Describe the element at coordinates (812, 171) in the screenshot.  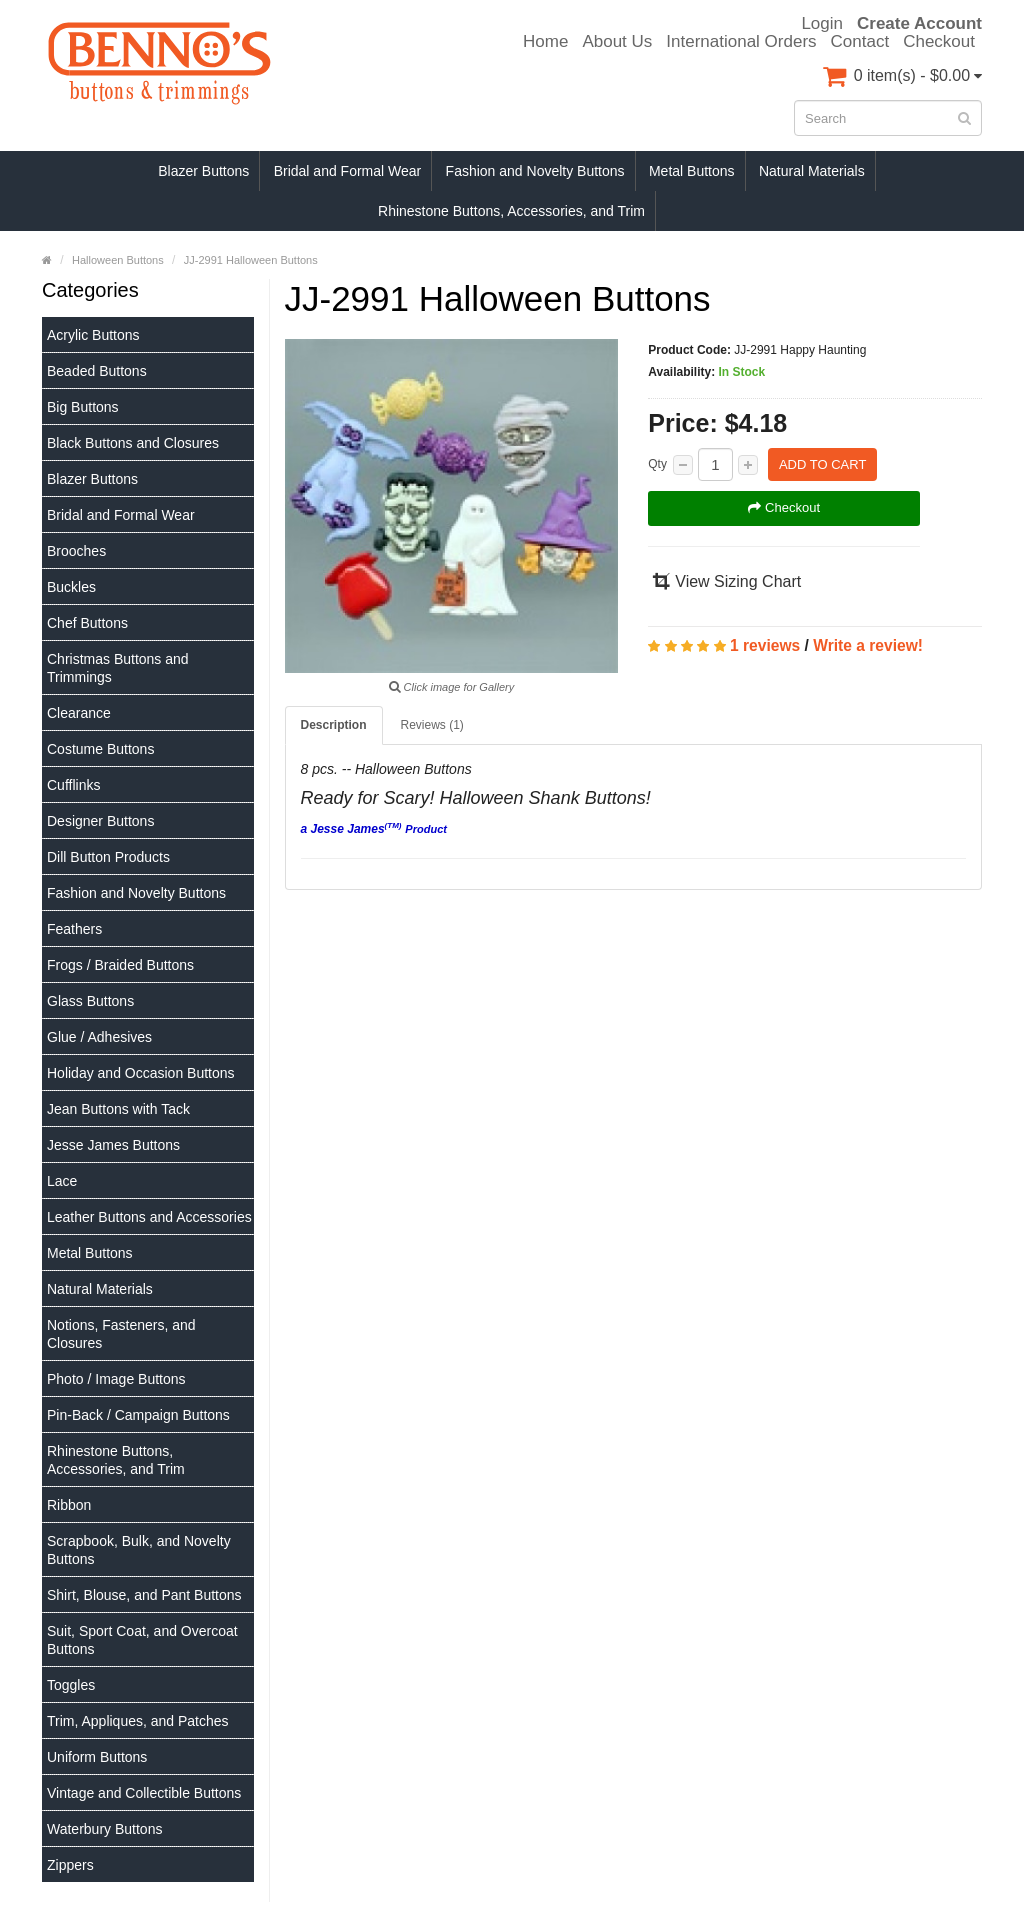
I see `Natural Materials` at that location.